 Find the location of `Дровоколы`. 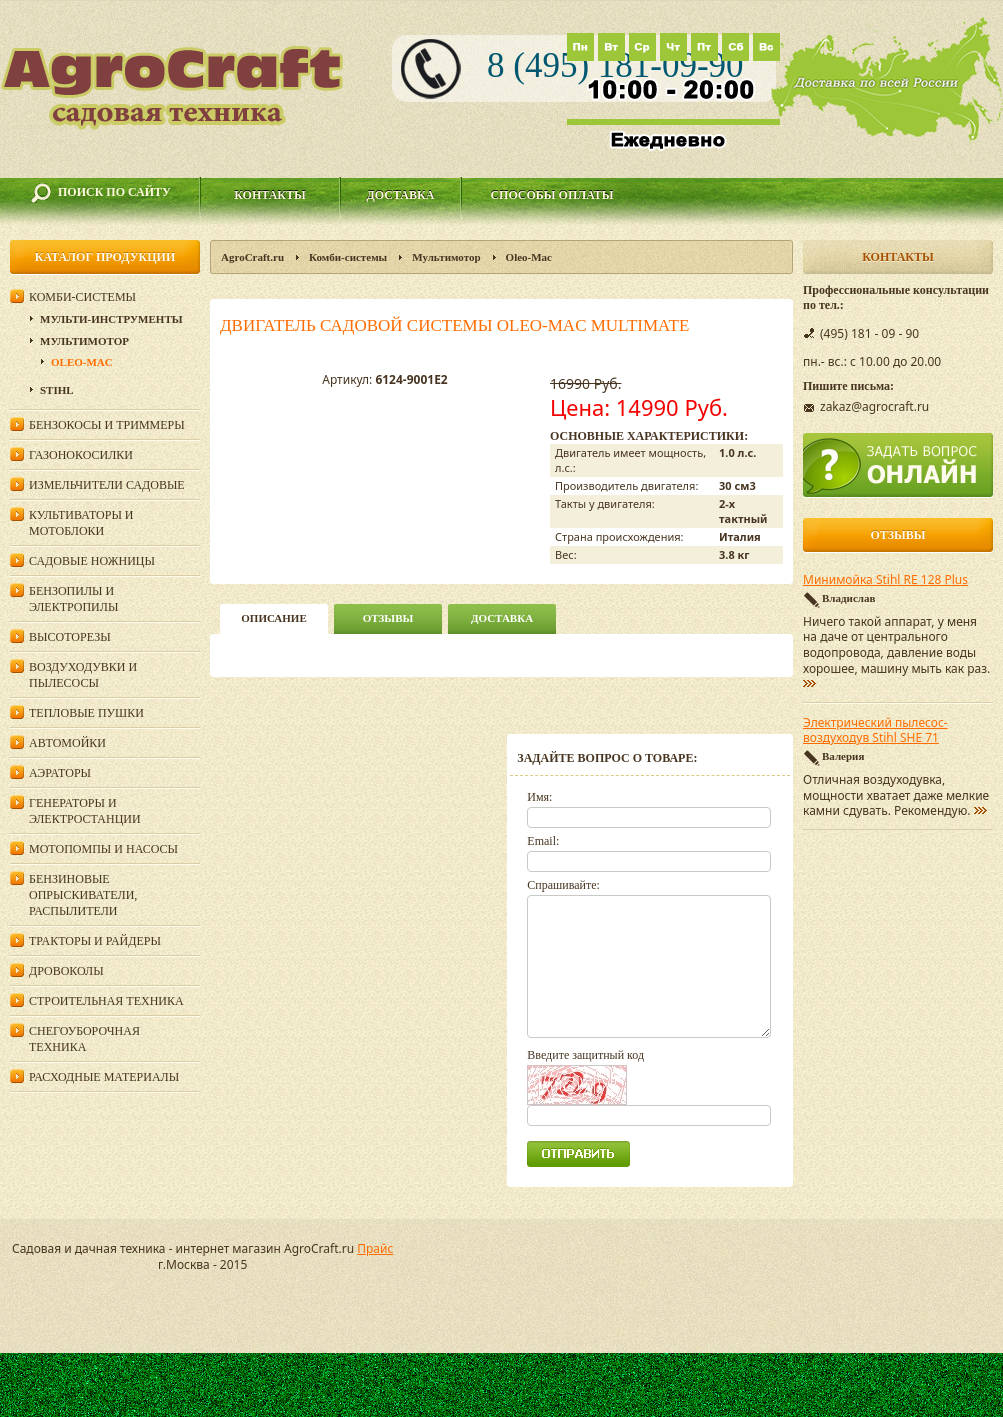

Дровоколы is located at coordinates (66, 971).